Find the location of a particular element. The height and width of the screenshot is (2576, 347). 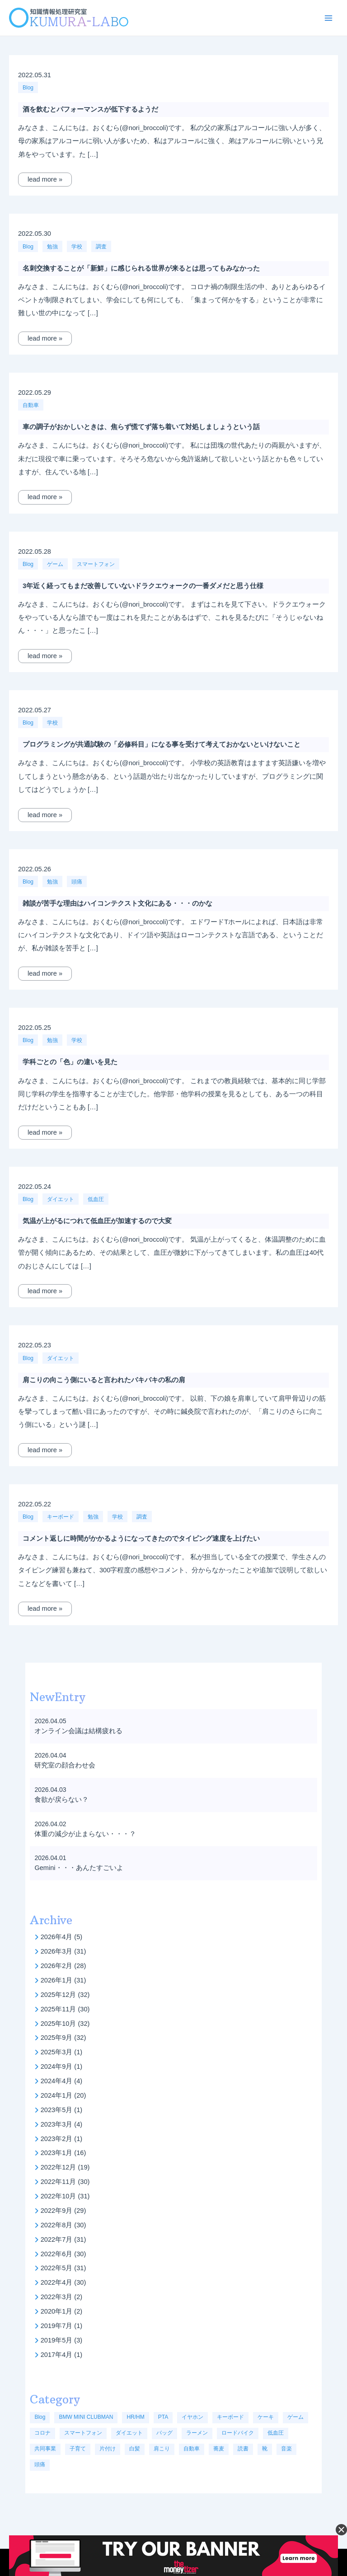

2022年10月 is located at coordinates (58, 2196).